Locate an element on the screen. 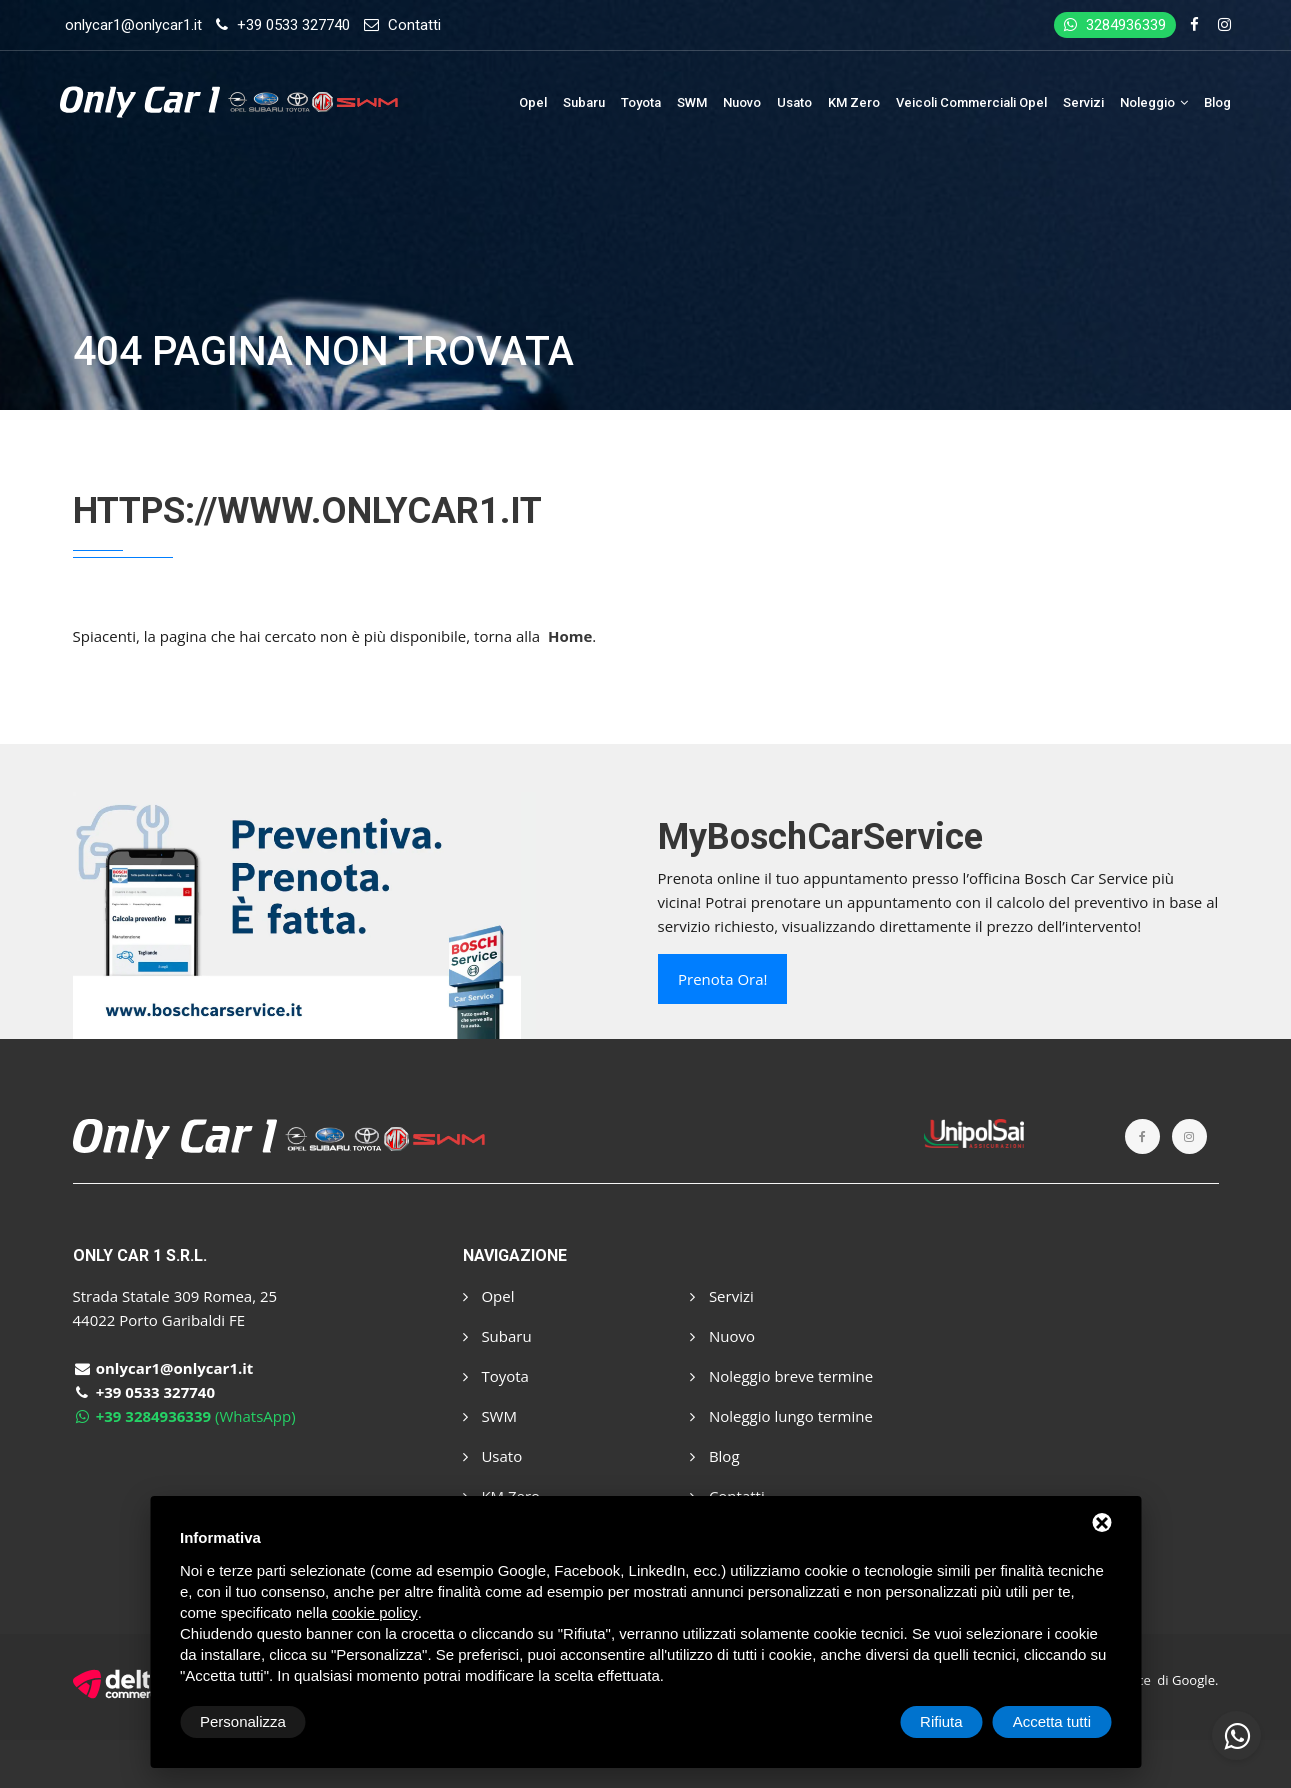  Veicoli Commerciali Opel is located at coordinates (971, 102).